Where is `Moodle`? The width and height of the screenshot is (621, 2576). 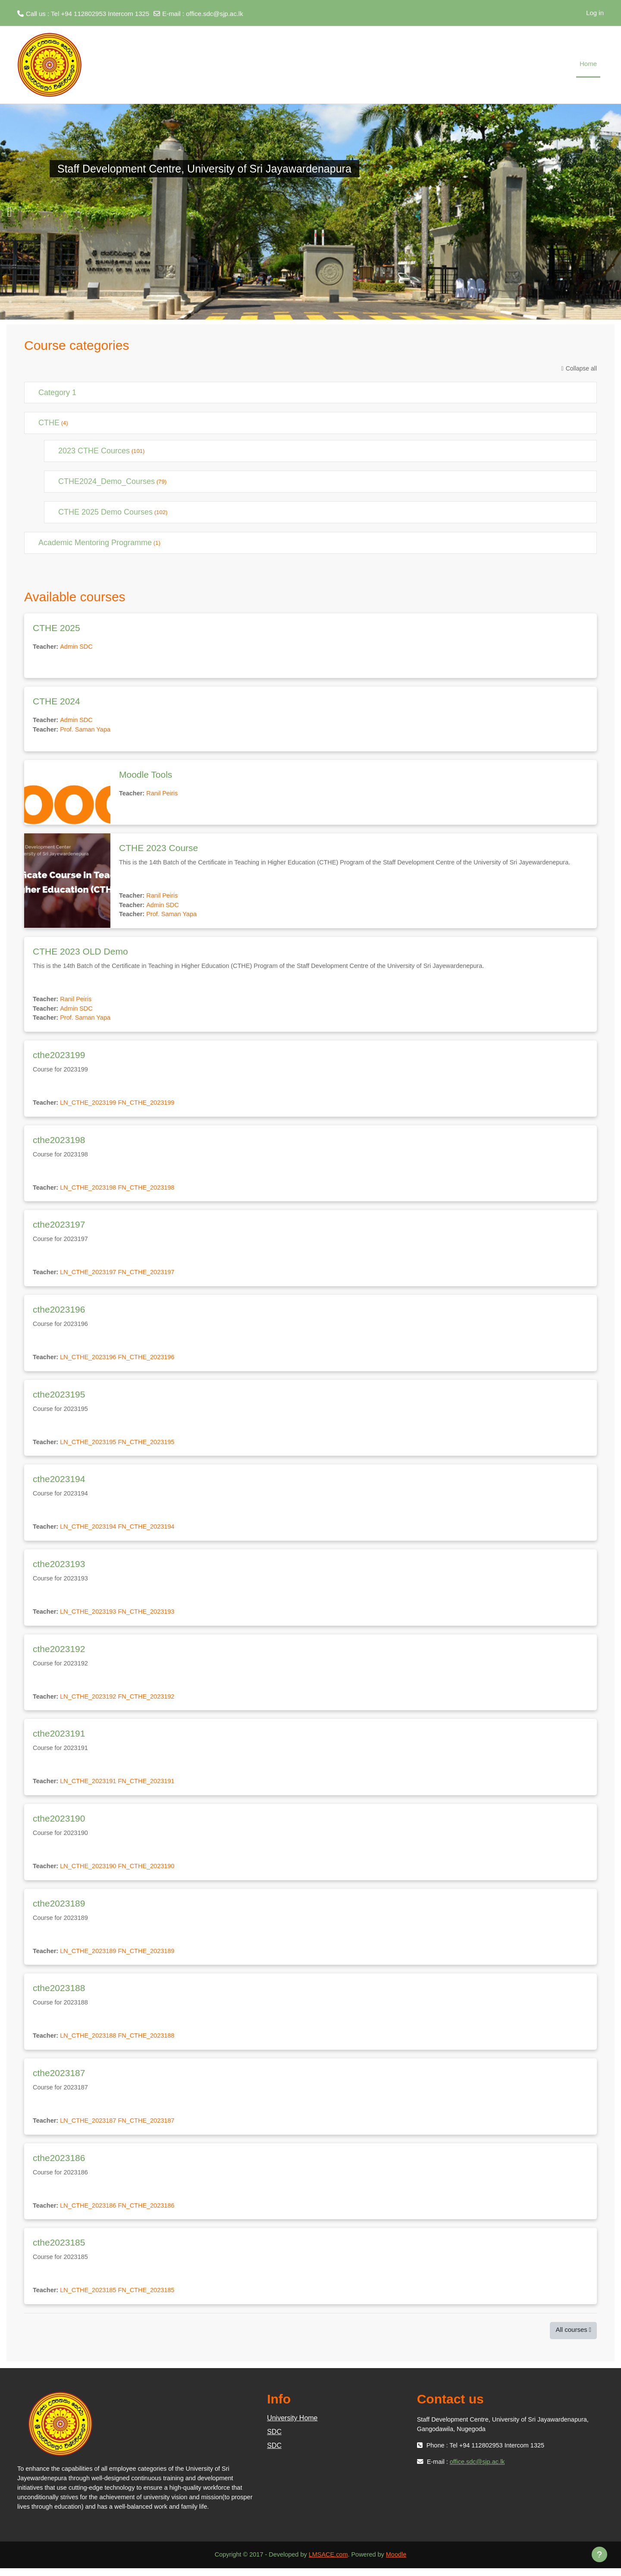 Moodle is located at coordinates (399, 2562).